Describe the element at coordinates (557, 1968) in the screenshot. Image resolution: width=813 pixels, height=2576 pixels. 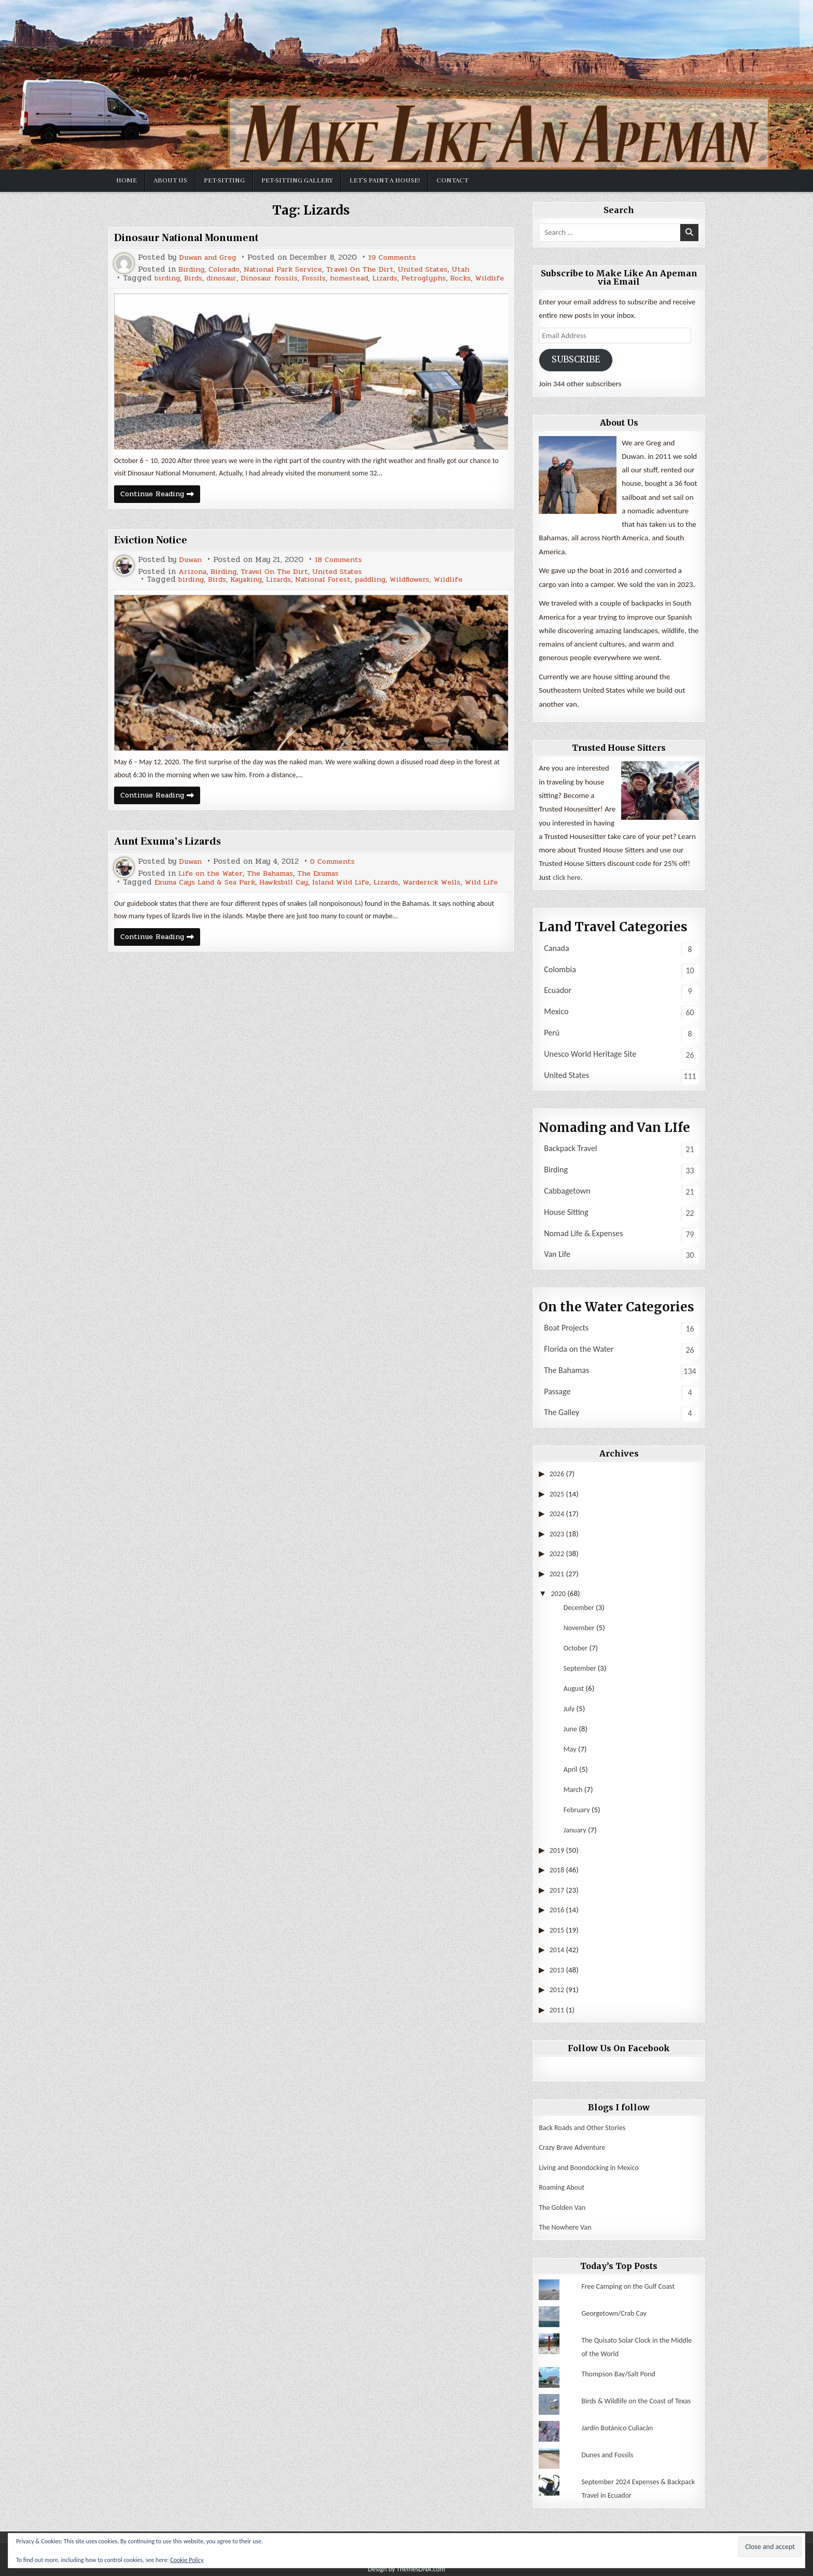
I see `2013` at that location.